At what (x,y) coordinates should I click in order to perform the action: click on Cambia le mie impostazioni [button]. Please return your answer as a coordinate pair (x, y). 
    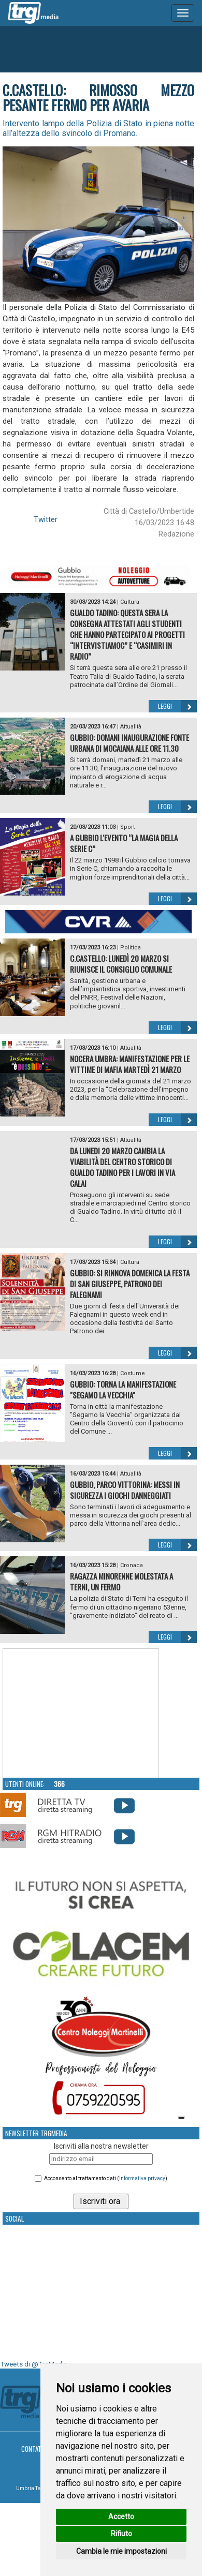
    Looking at the image, I should click on (121, 2551).